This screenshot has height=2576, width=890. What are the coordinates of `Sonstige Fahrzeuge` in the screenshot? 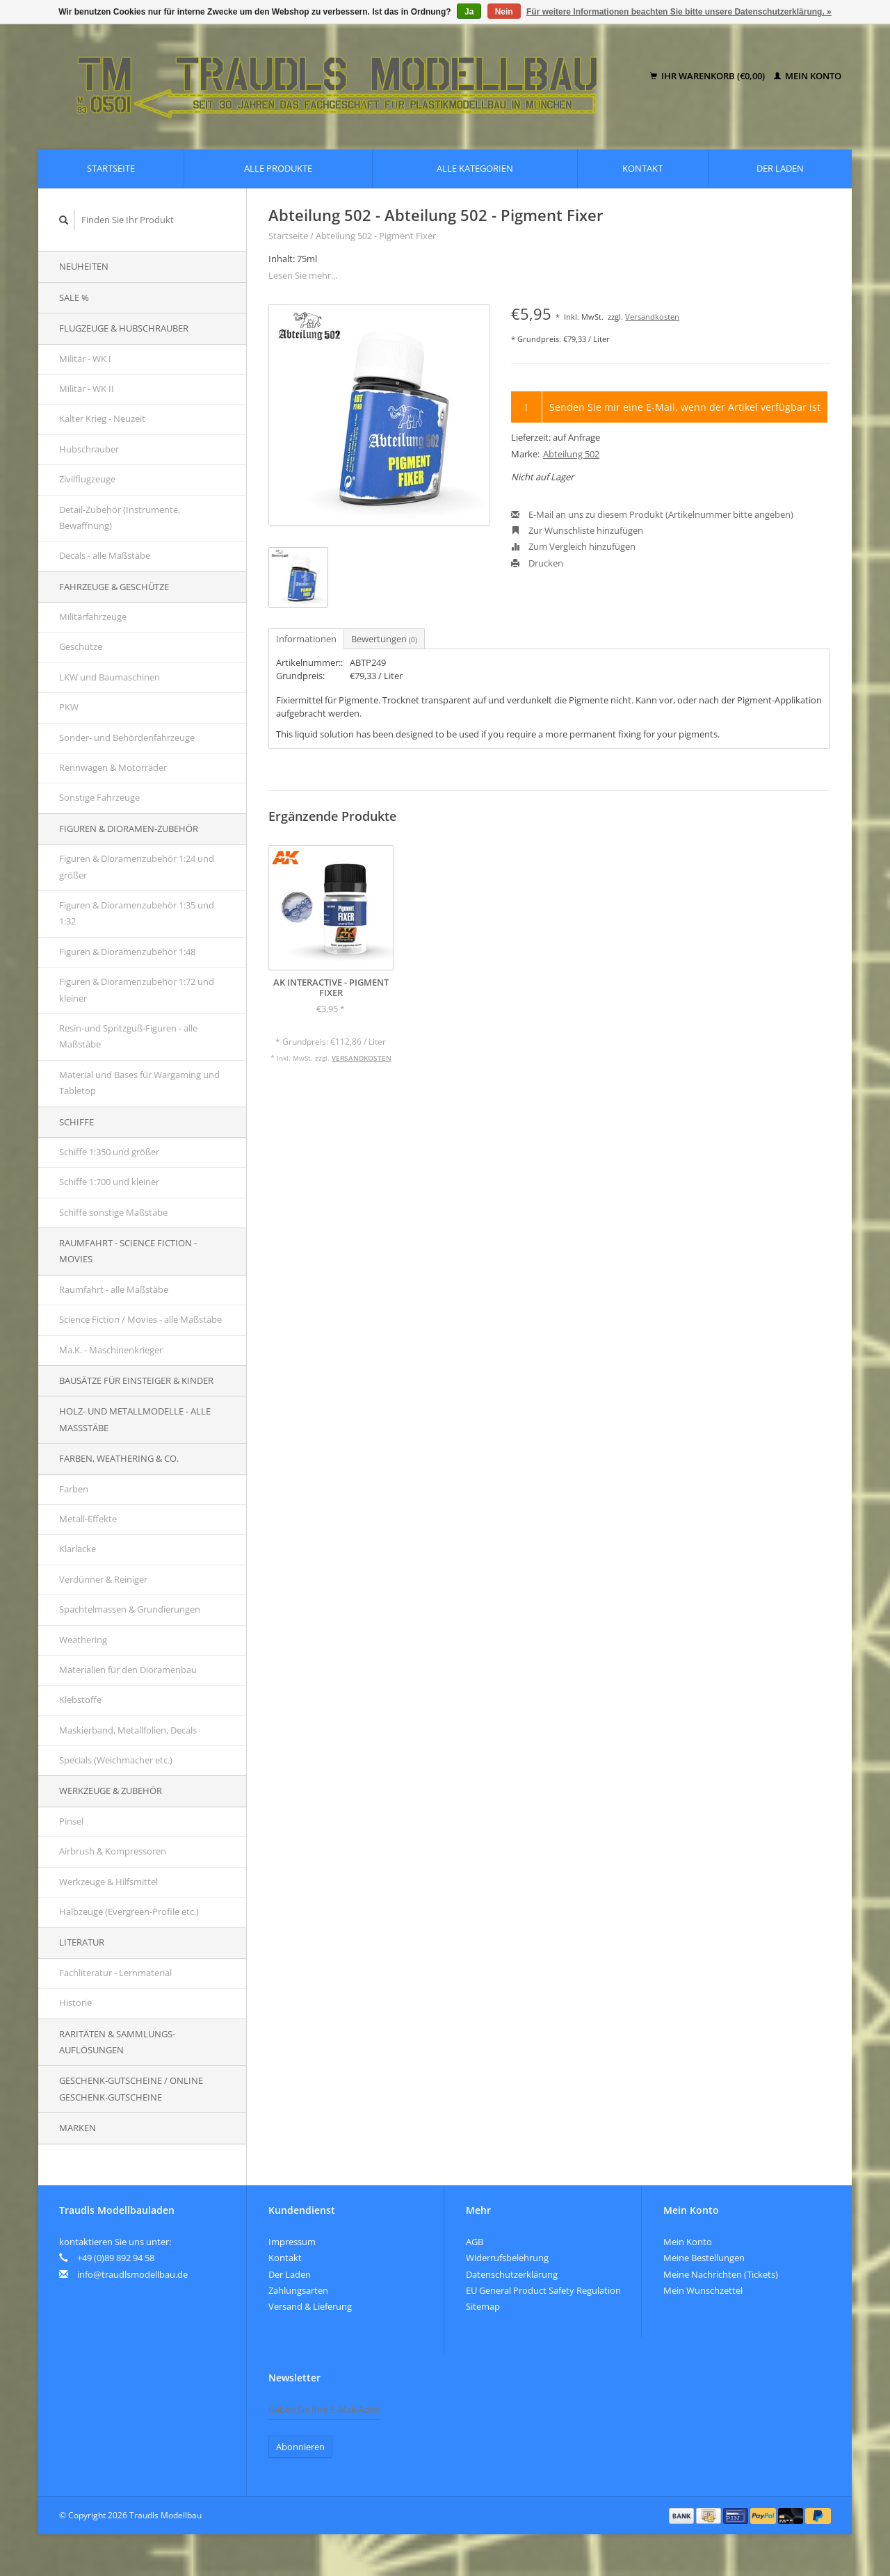 It's located at (99, 797).